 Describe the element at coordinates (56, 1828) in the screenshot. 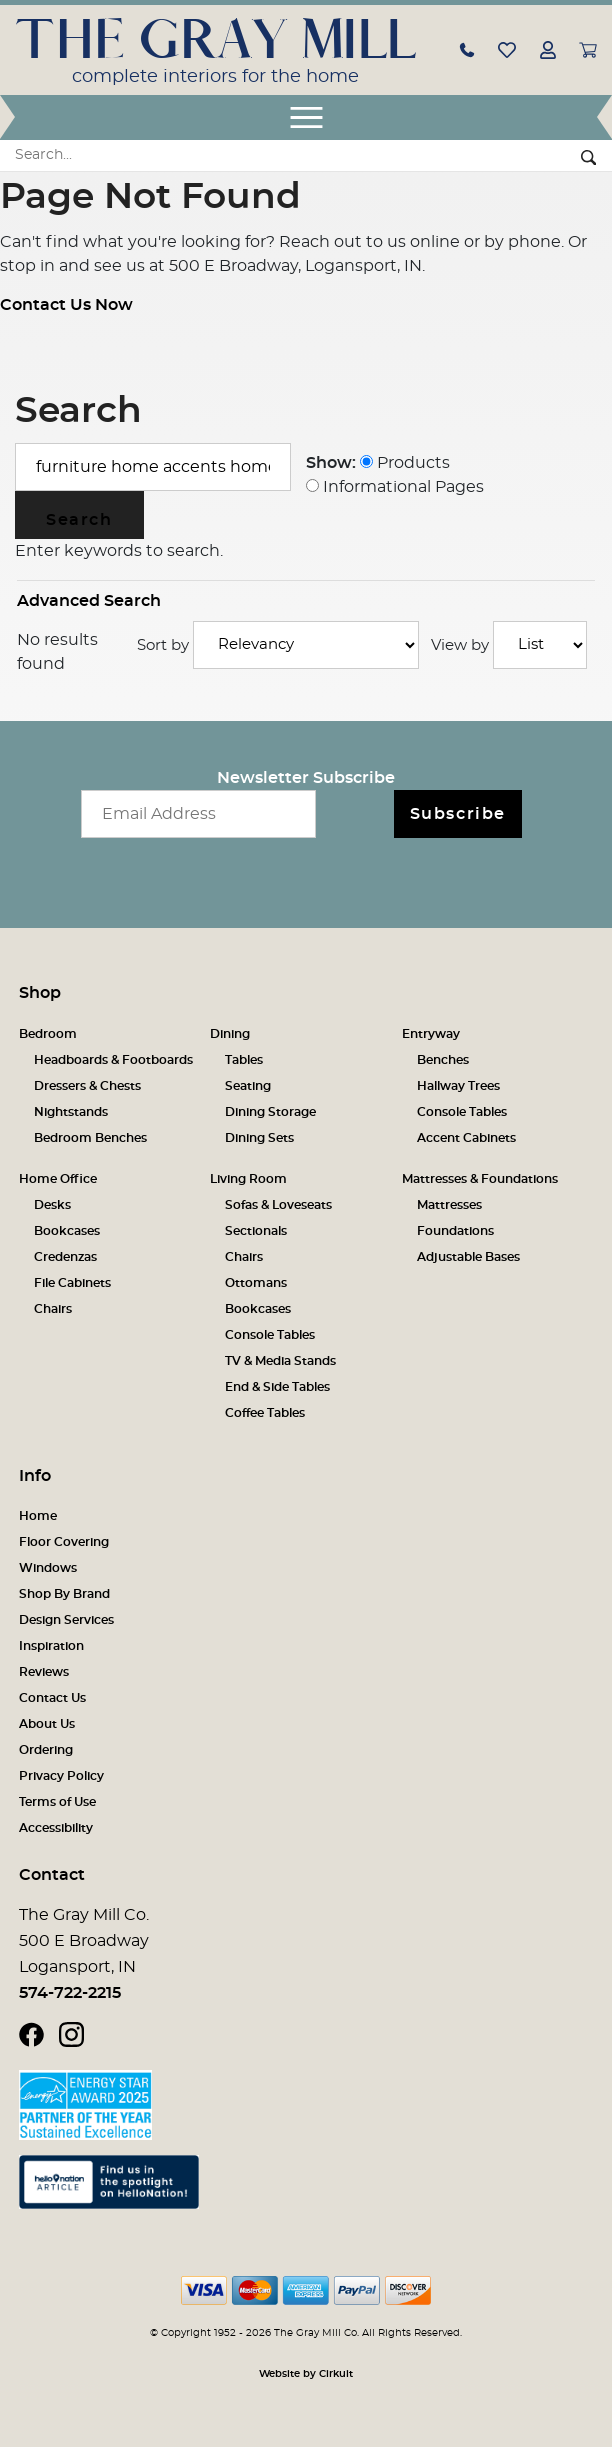

I see `Accessibility` at that location.